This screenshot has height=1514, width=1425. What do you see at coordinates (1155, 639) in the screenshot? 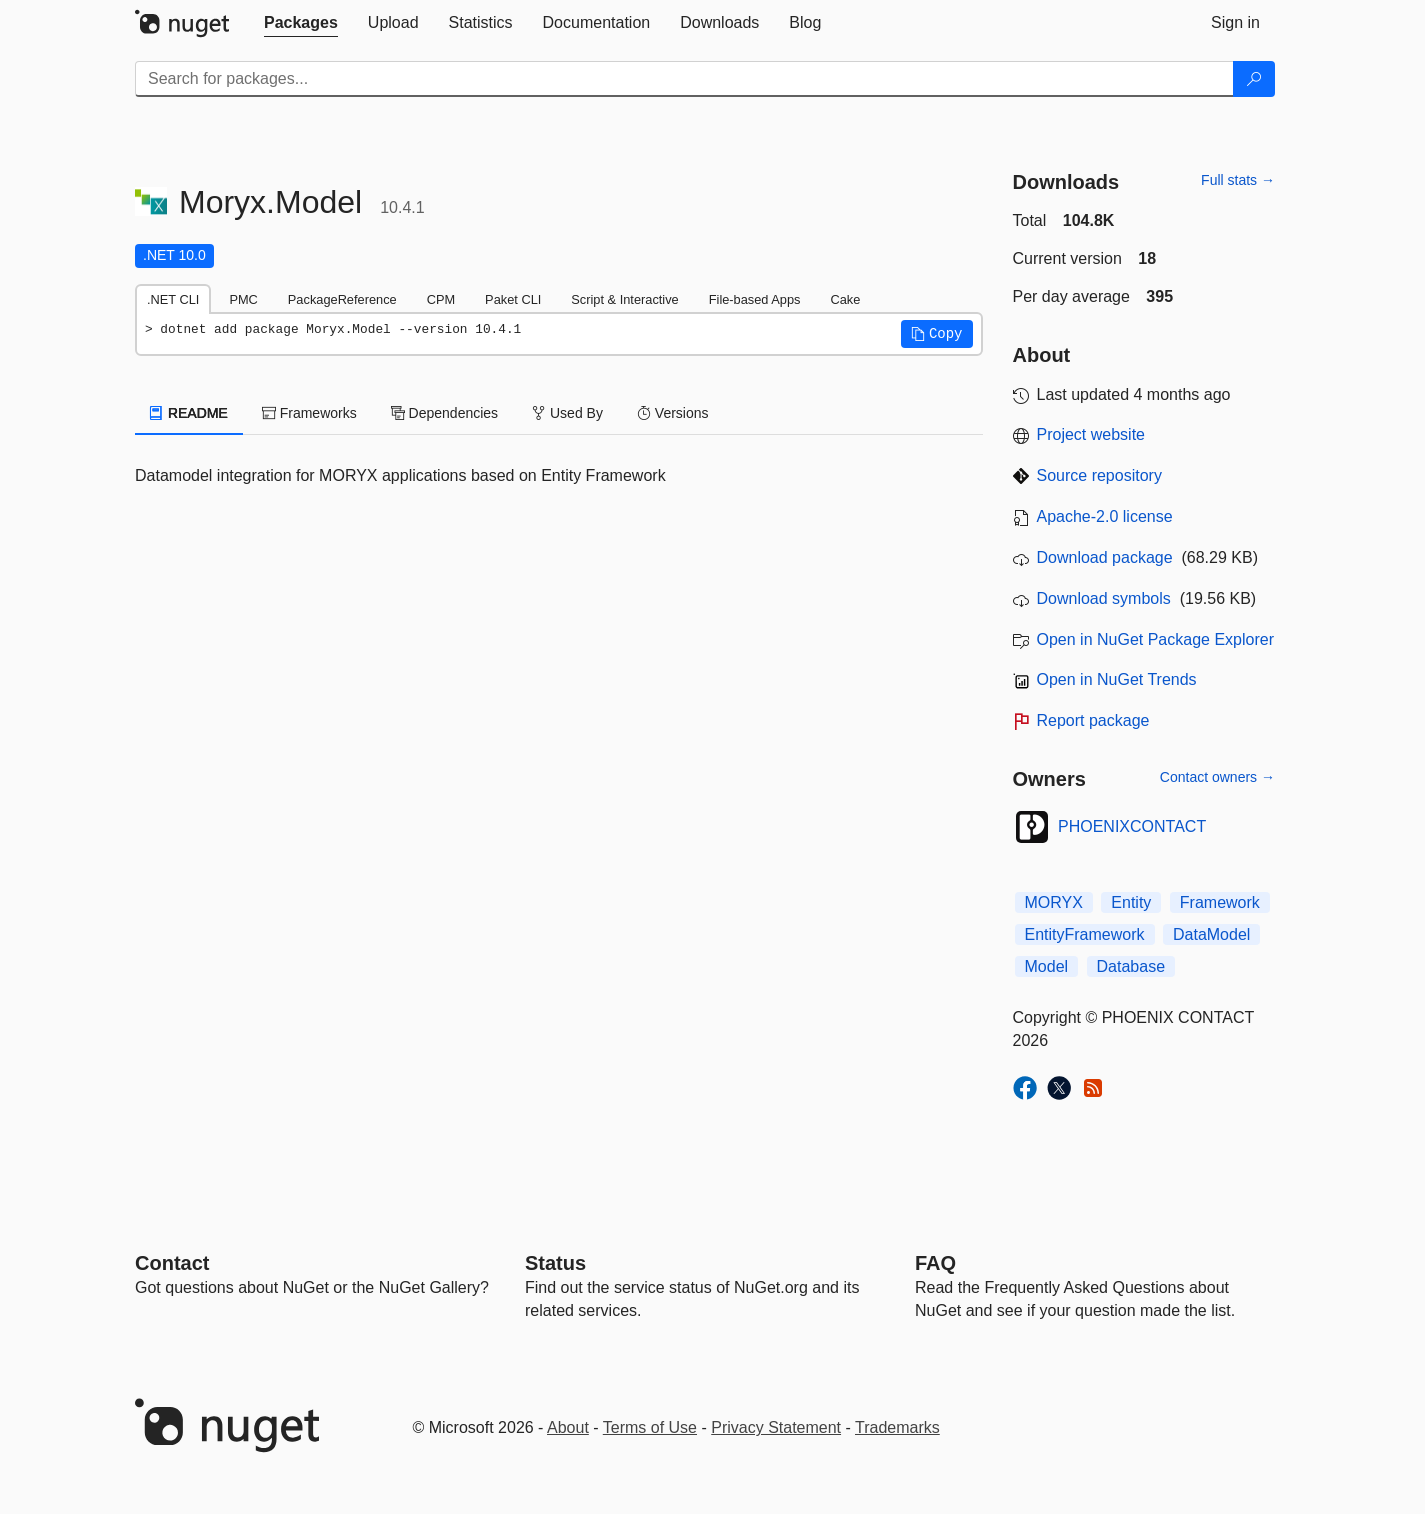
I see `Open in NuGet Package Explorer [open in NuGet Package Explorer]` at bounding box center [1155, 639].